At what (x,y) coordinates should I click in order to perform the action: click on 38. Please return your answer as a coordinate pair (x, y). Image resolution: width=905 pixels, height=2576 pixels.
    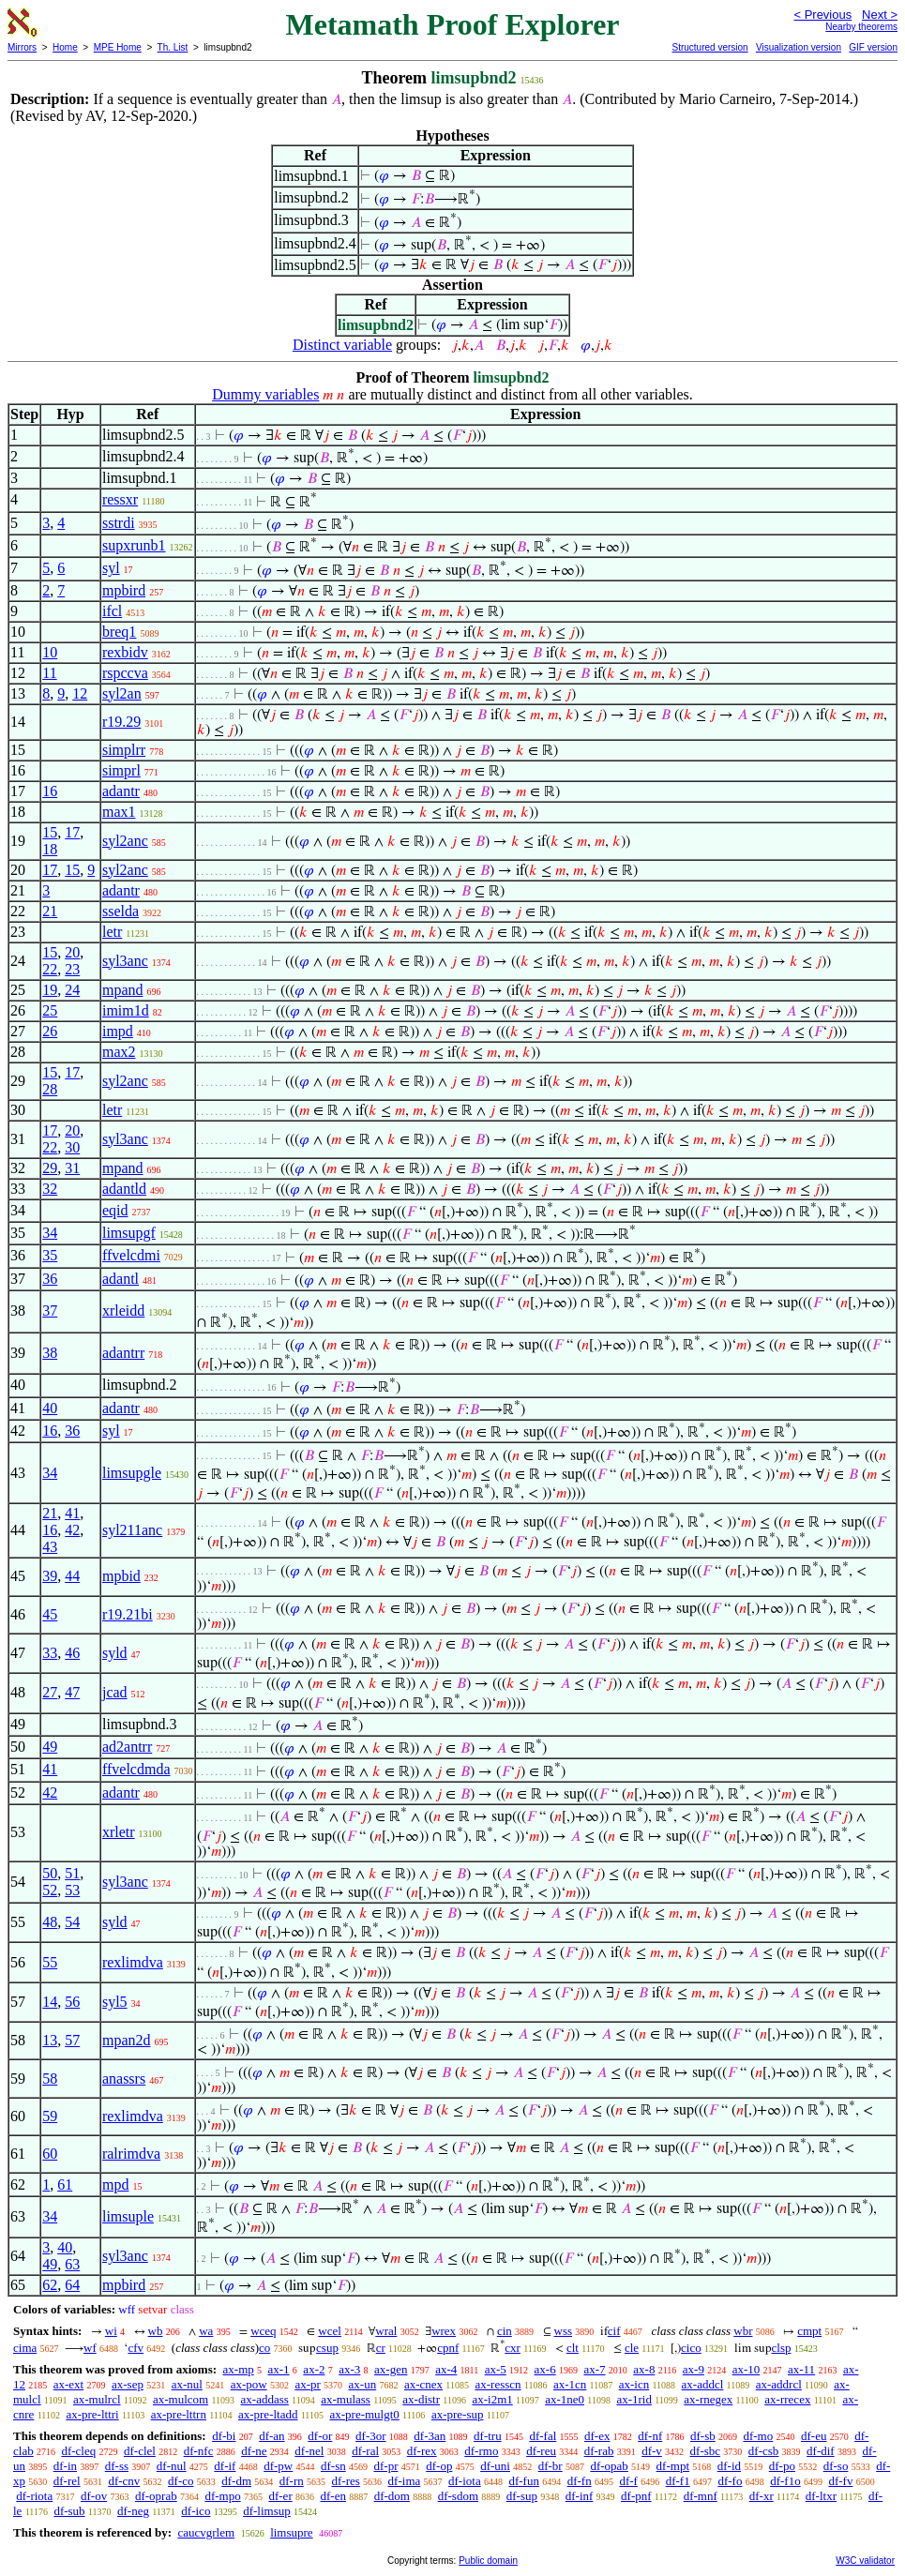
    Looking at the image, I should click on (49, 1353).